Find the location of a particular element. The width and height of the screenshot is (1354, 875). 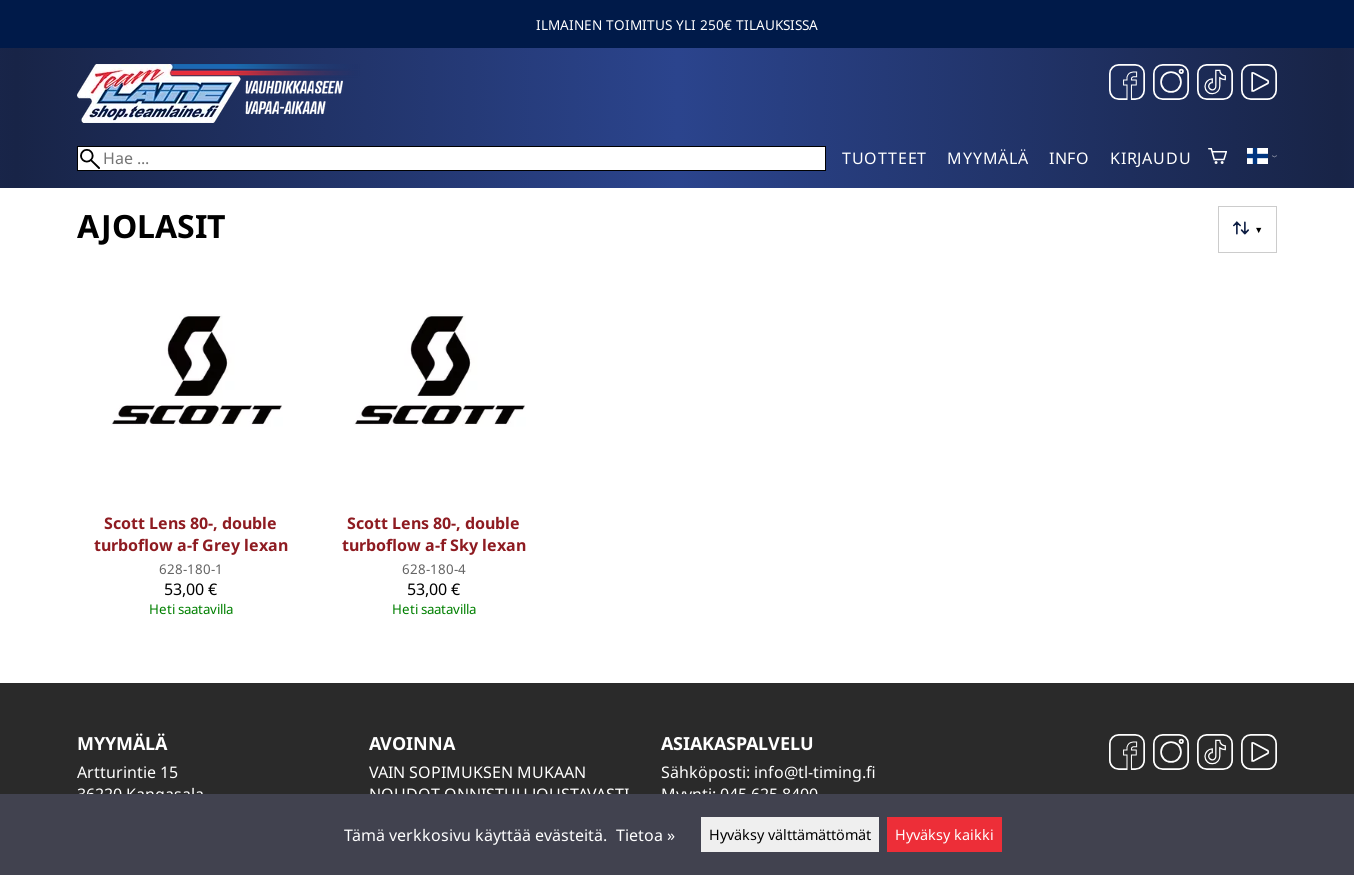

[Hae] is located at coordinates (451, 158).